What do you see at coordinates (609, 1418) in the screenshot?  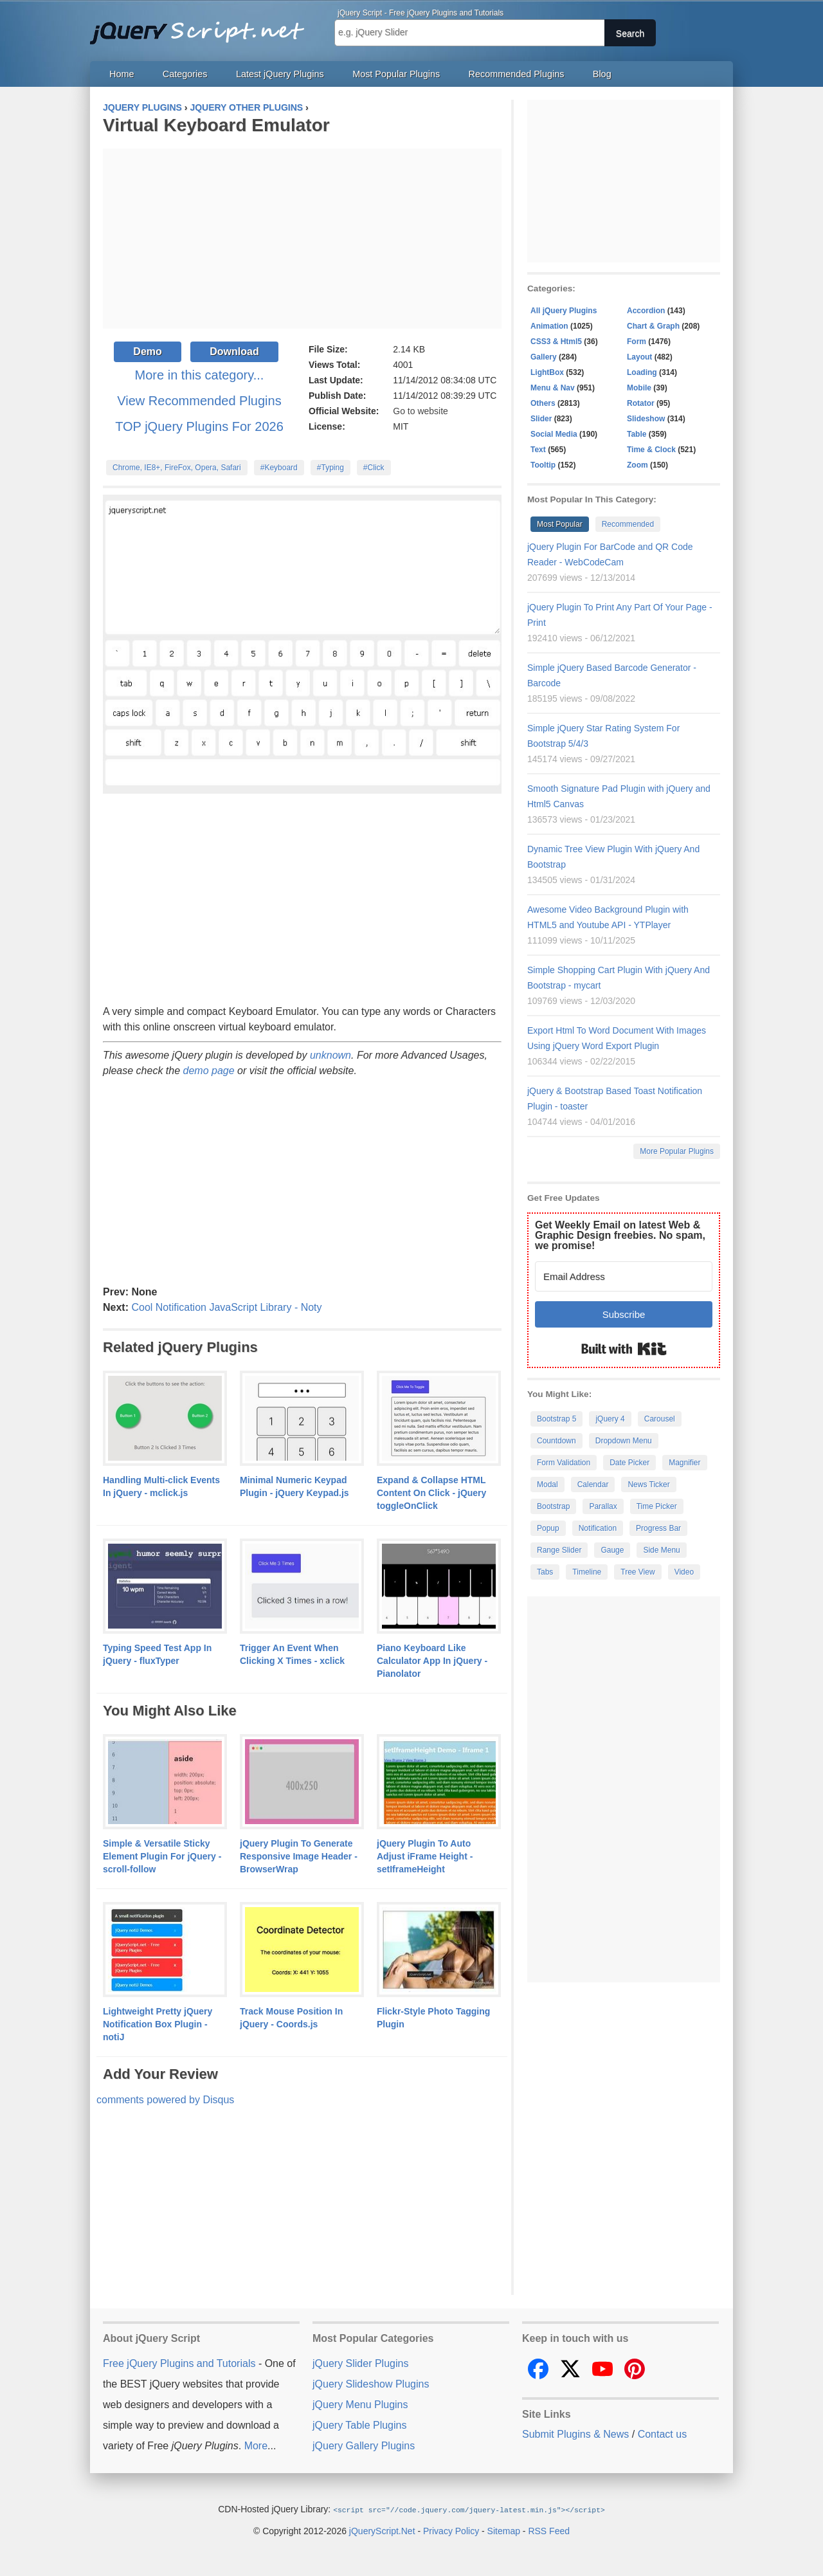 I see `jQuery 4` at bounding box center [609, 1418].